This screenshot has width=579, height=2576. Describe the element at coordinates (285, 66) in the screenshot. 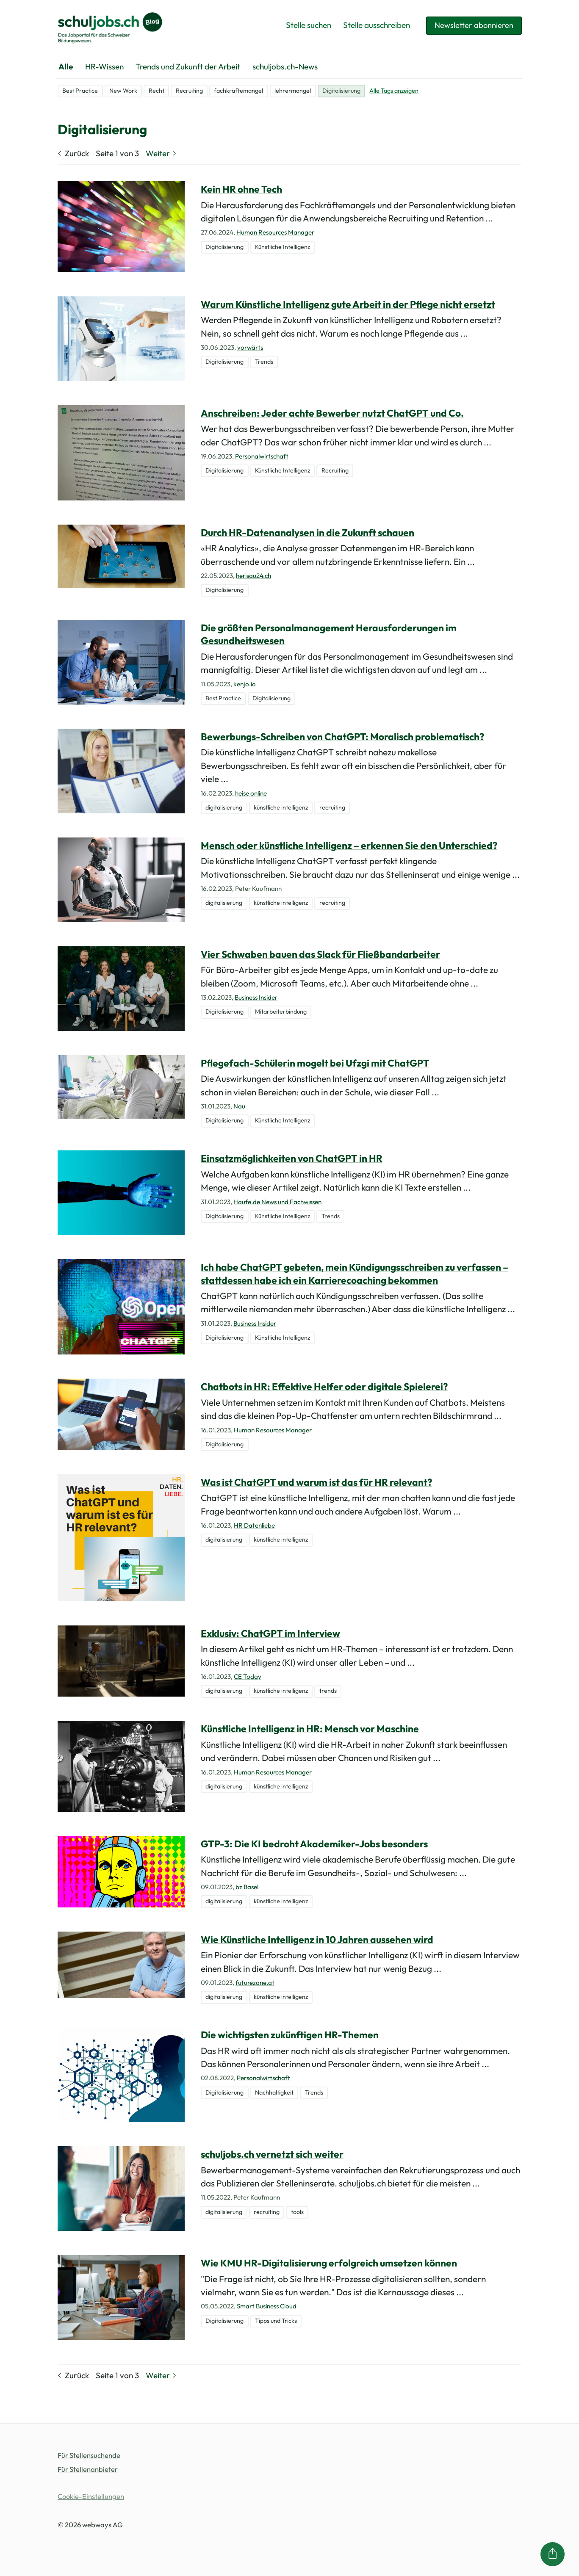

I see `schuljobs.ch-News` at that location.